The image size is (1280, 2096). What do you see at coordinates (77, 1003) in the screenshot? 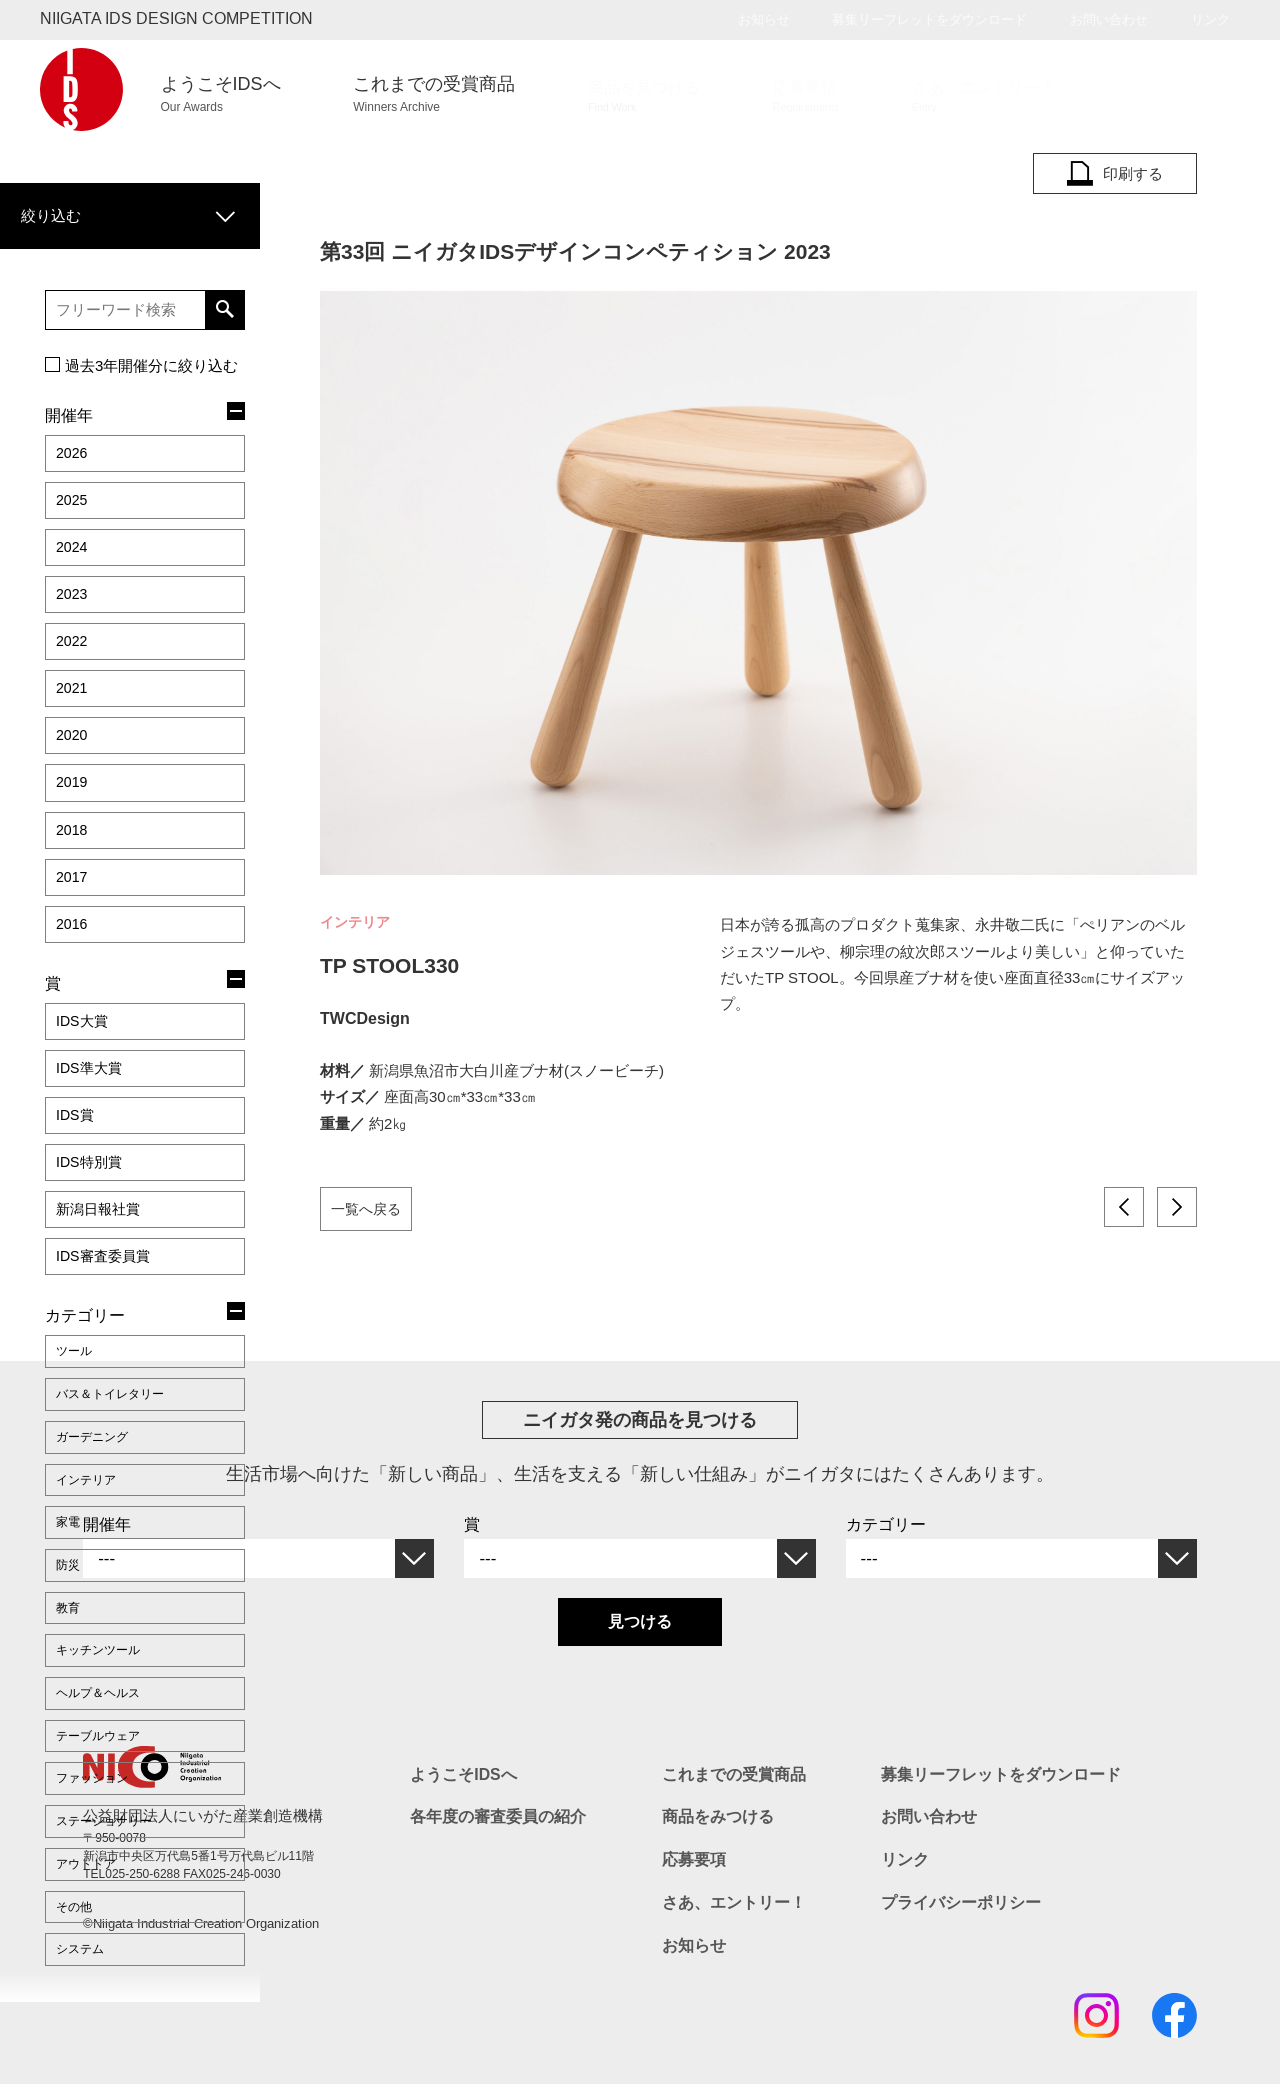
I see `IDS賞` at bounding box center [77, 1003].